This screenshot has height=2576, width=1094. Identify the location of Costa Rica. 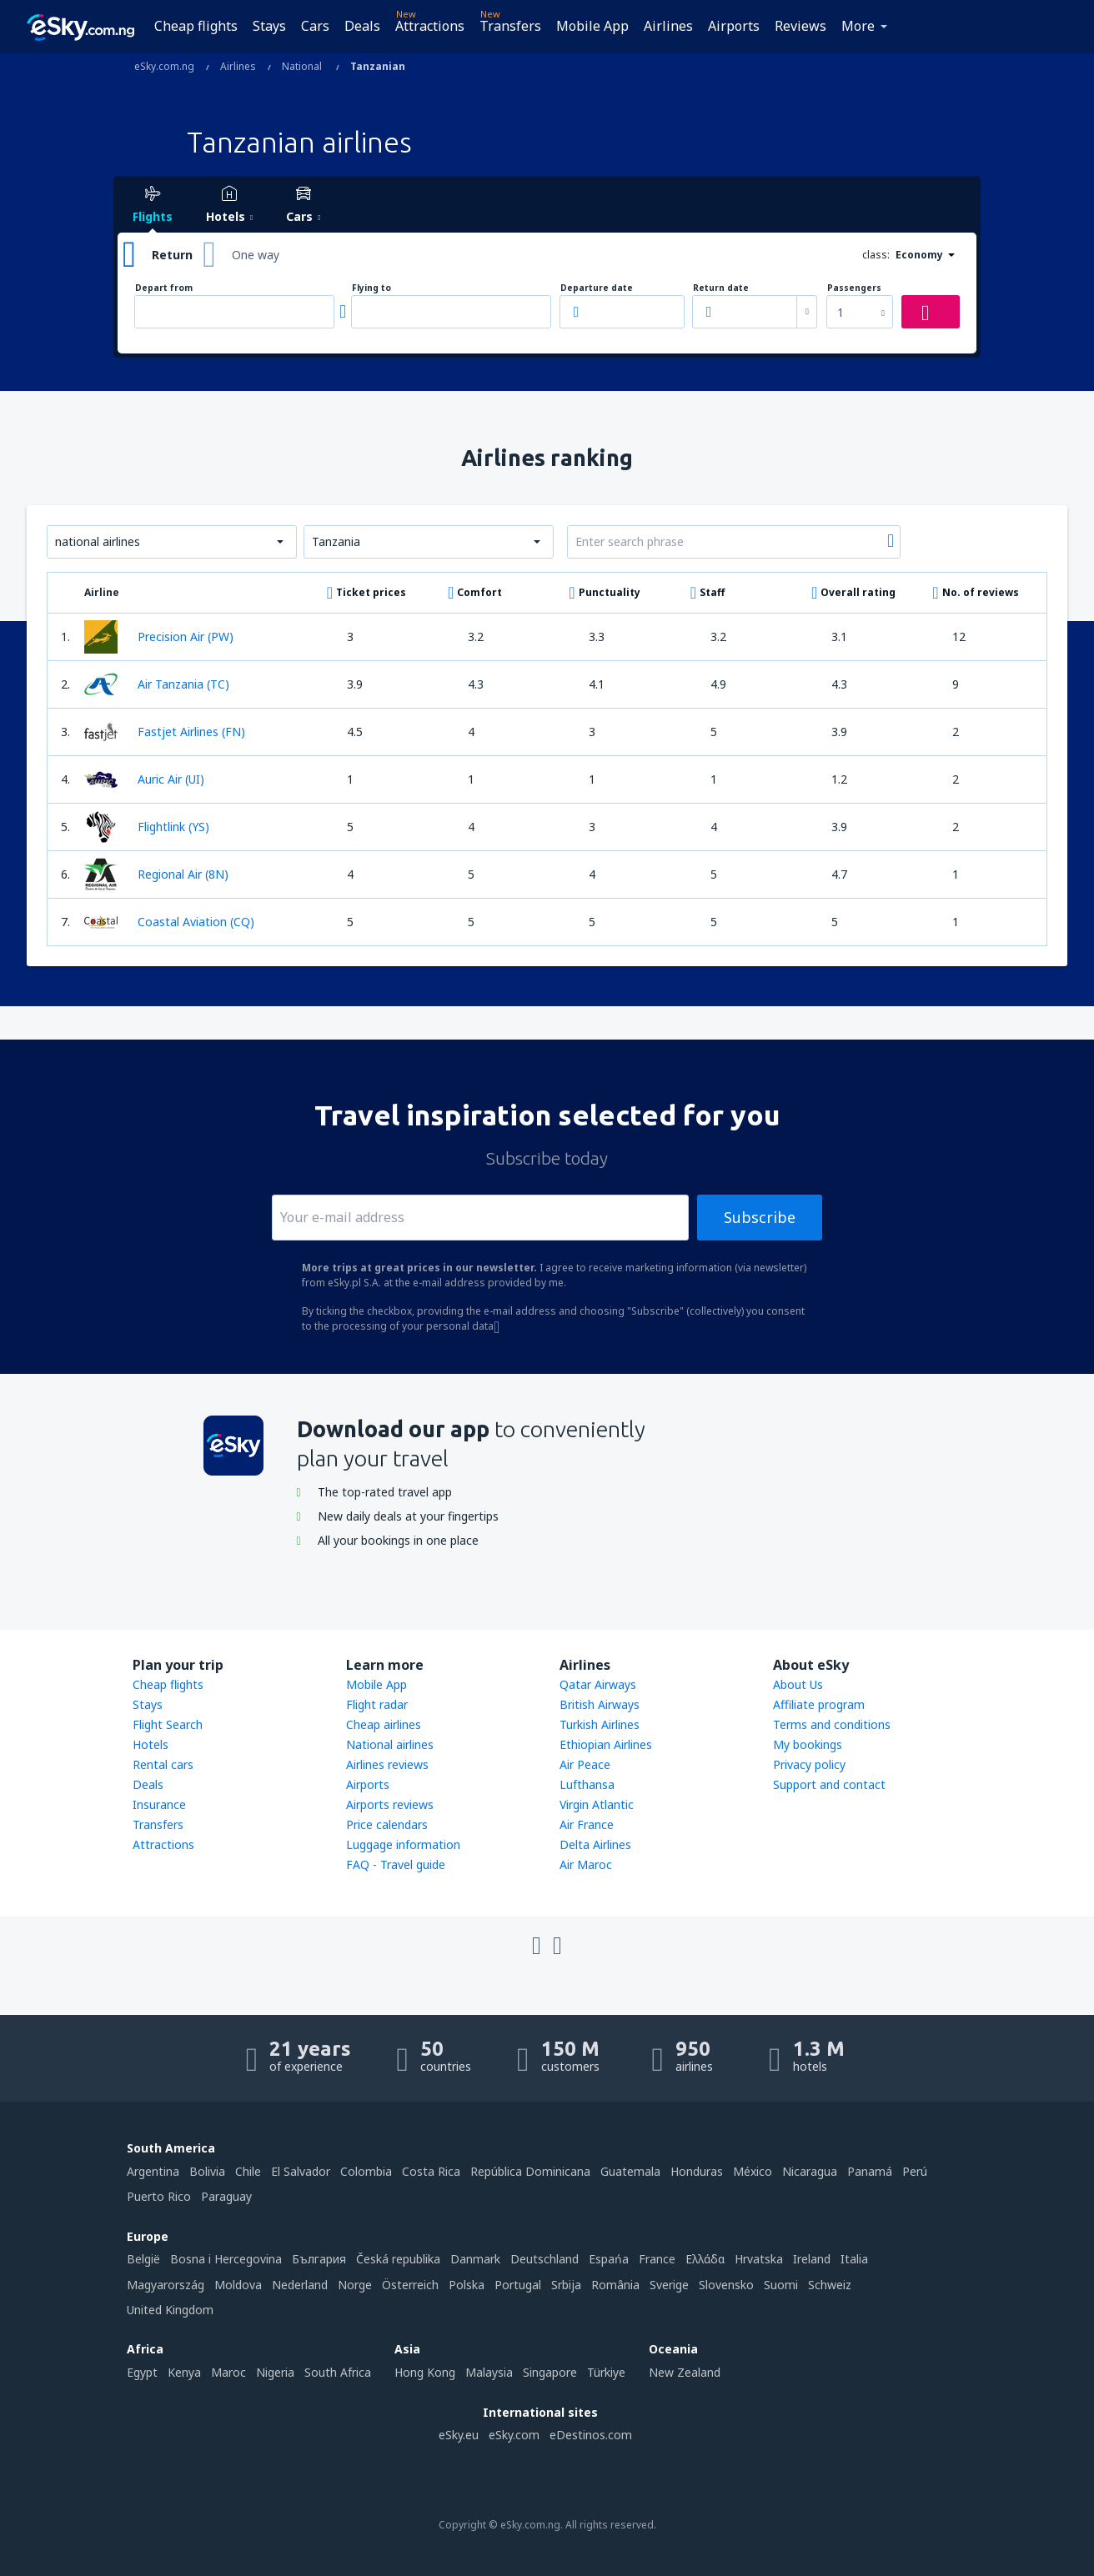
(431, 2171).